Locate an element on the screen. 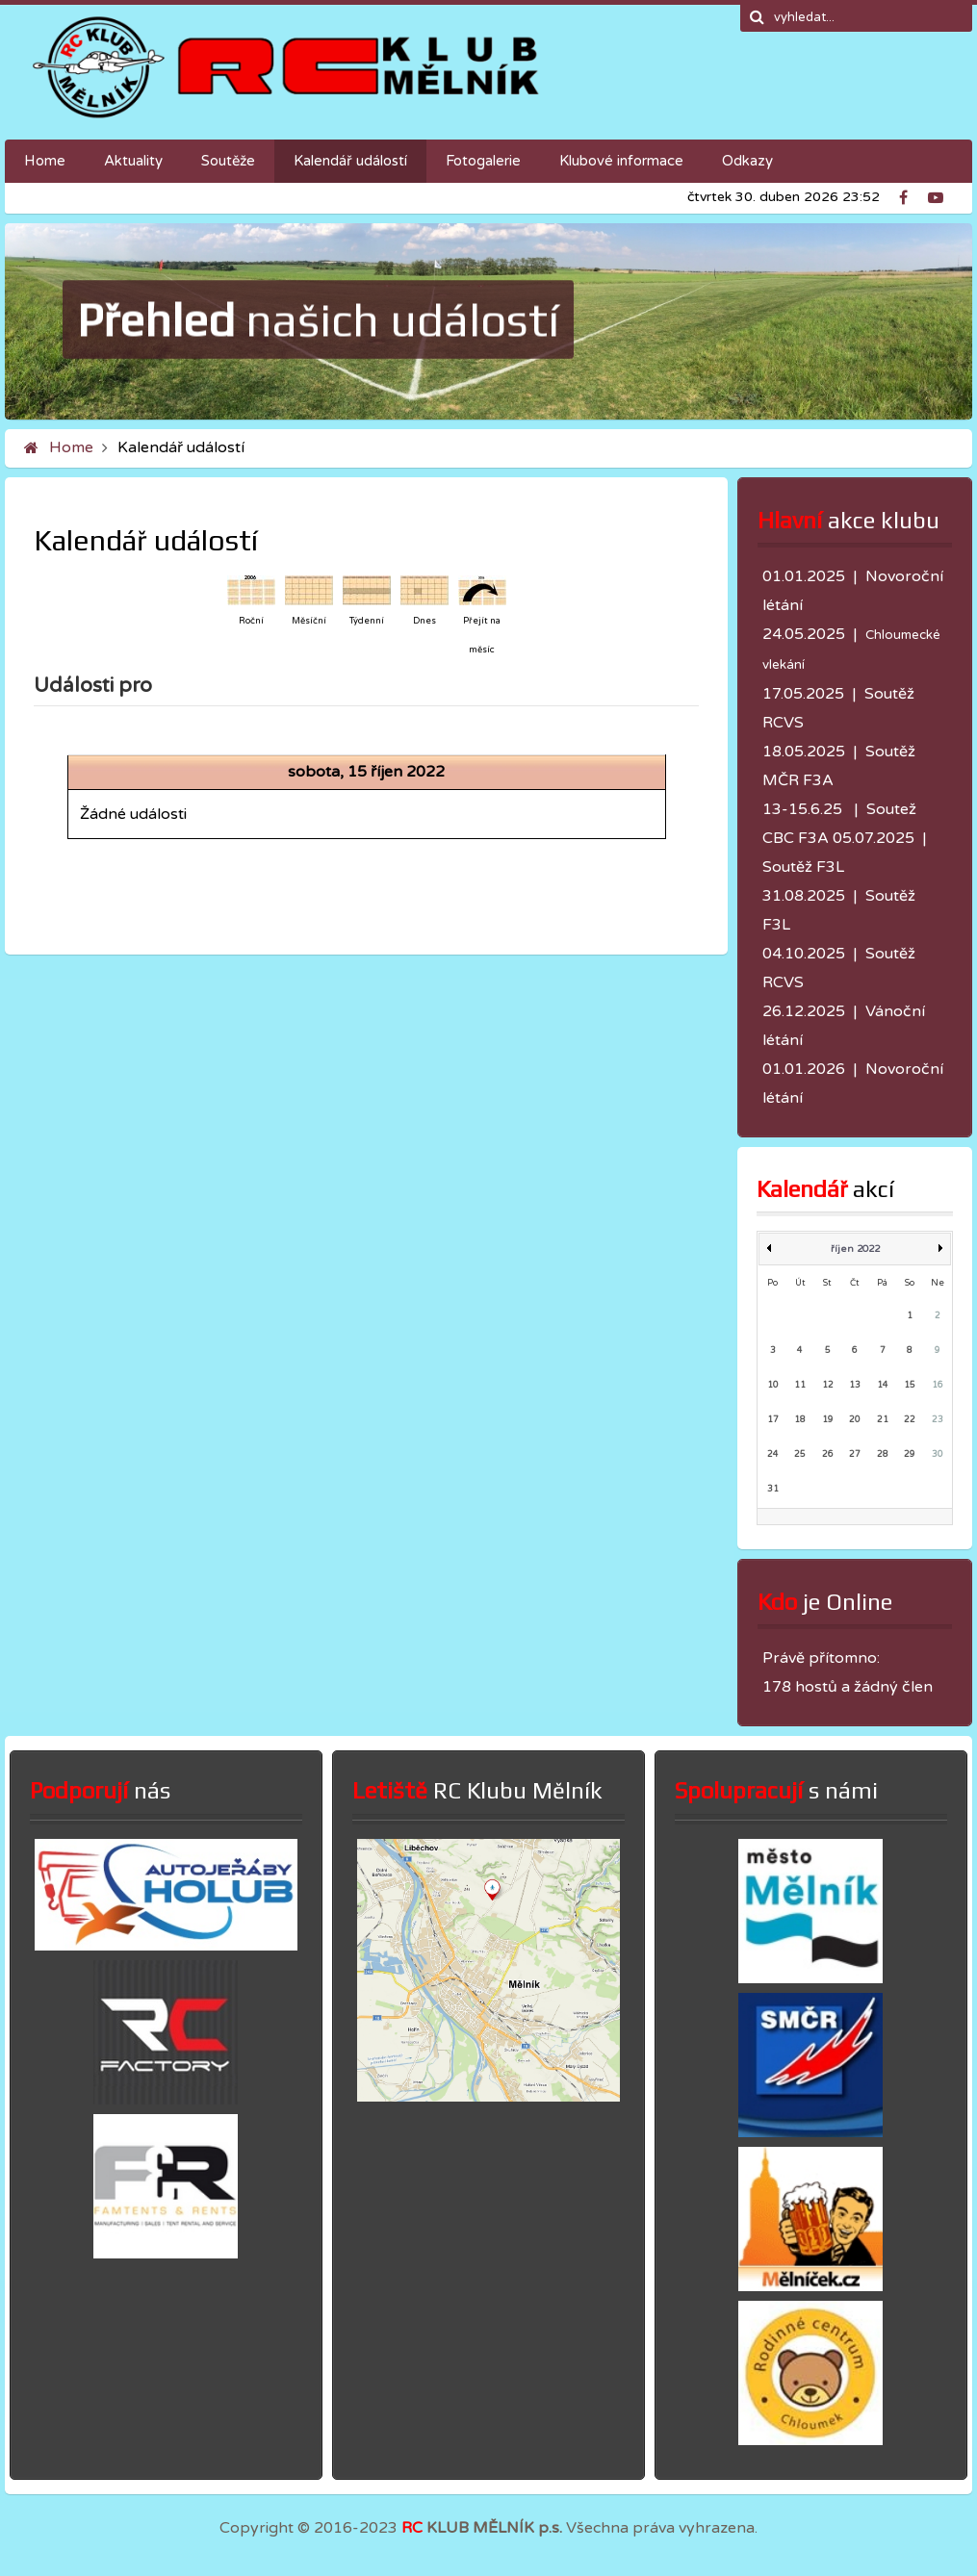 The image size is (977, 2576). 24 is located at coordinates (773, 1454).